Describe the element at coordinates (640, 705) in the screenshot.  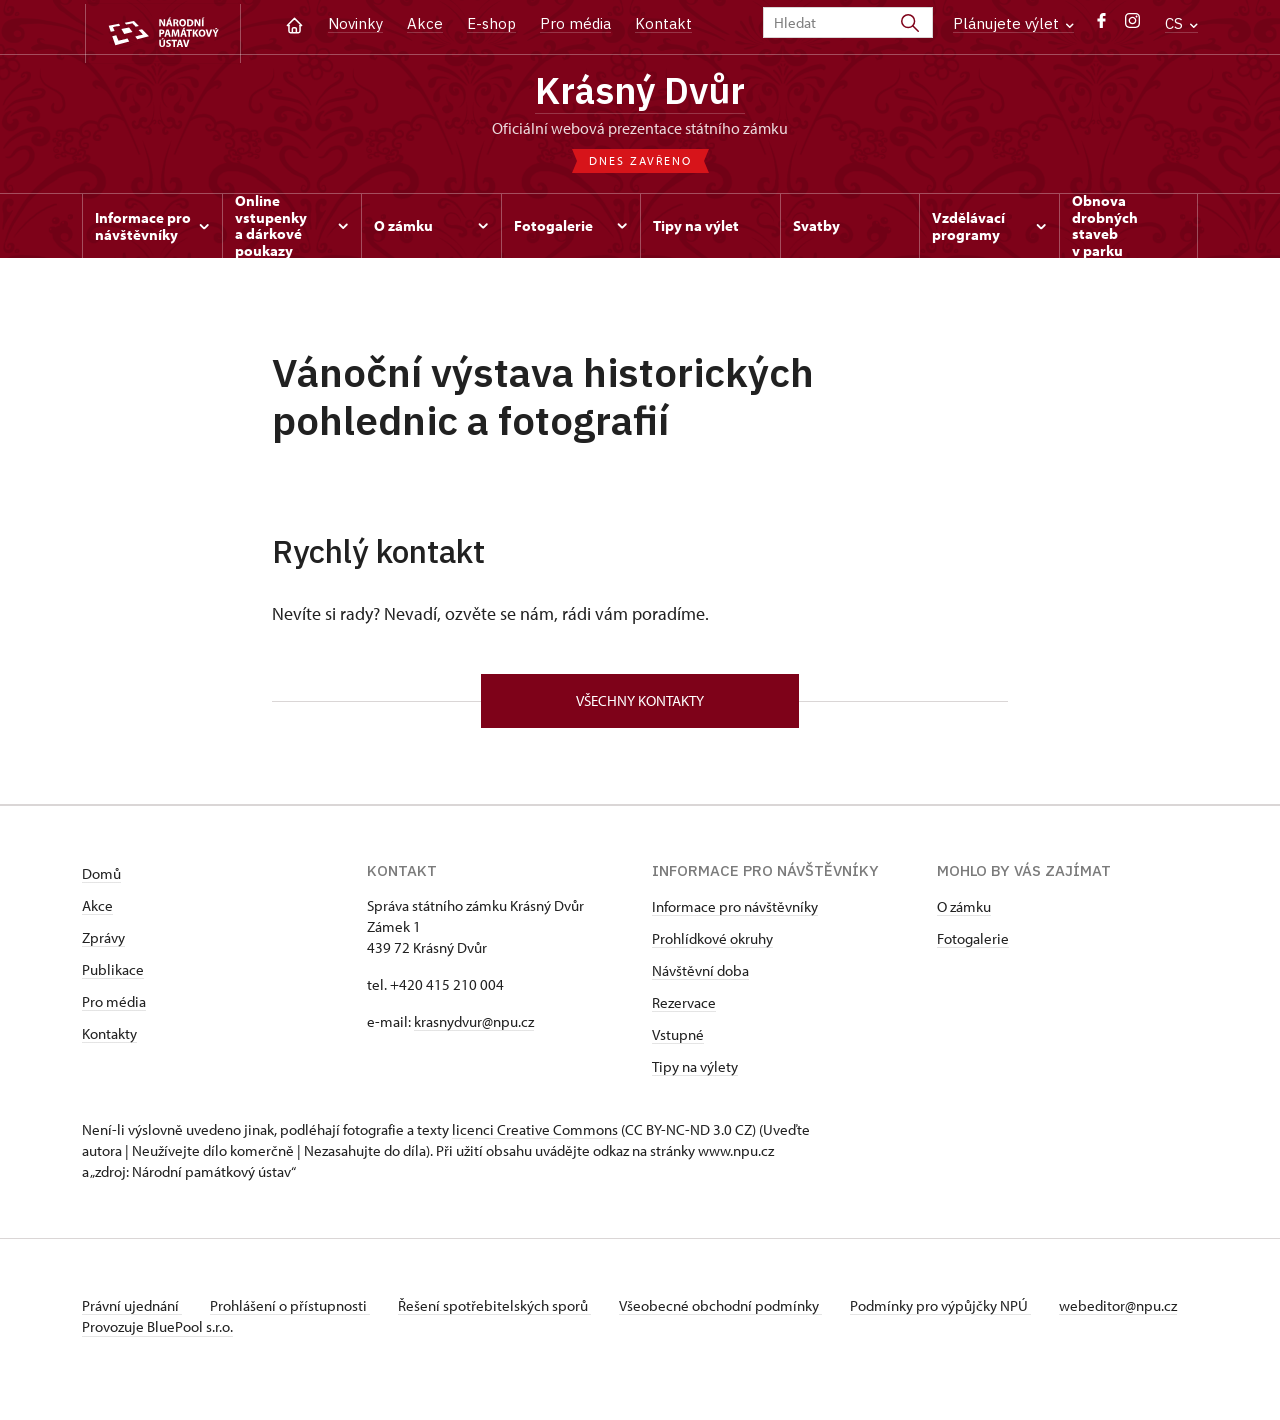
I see `Všechny kontakty [button]` at that location.